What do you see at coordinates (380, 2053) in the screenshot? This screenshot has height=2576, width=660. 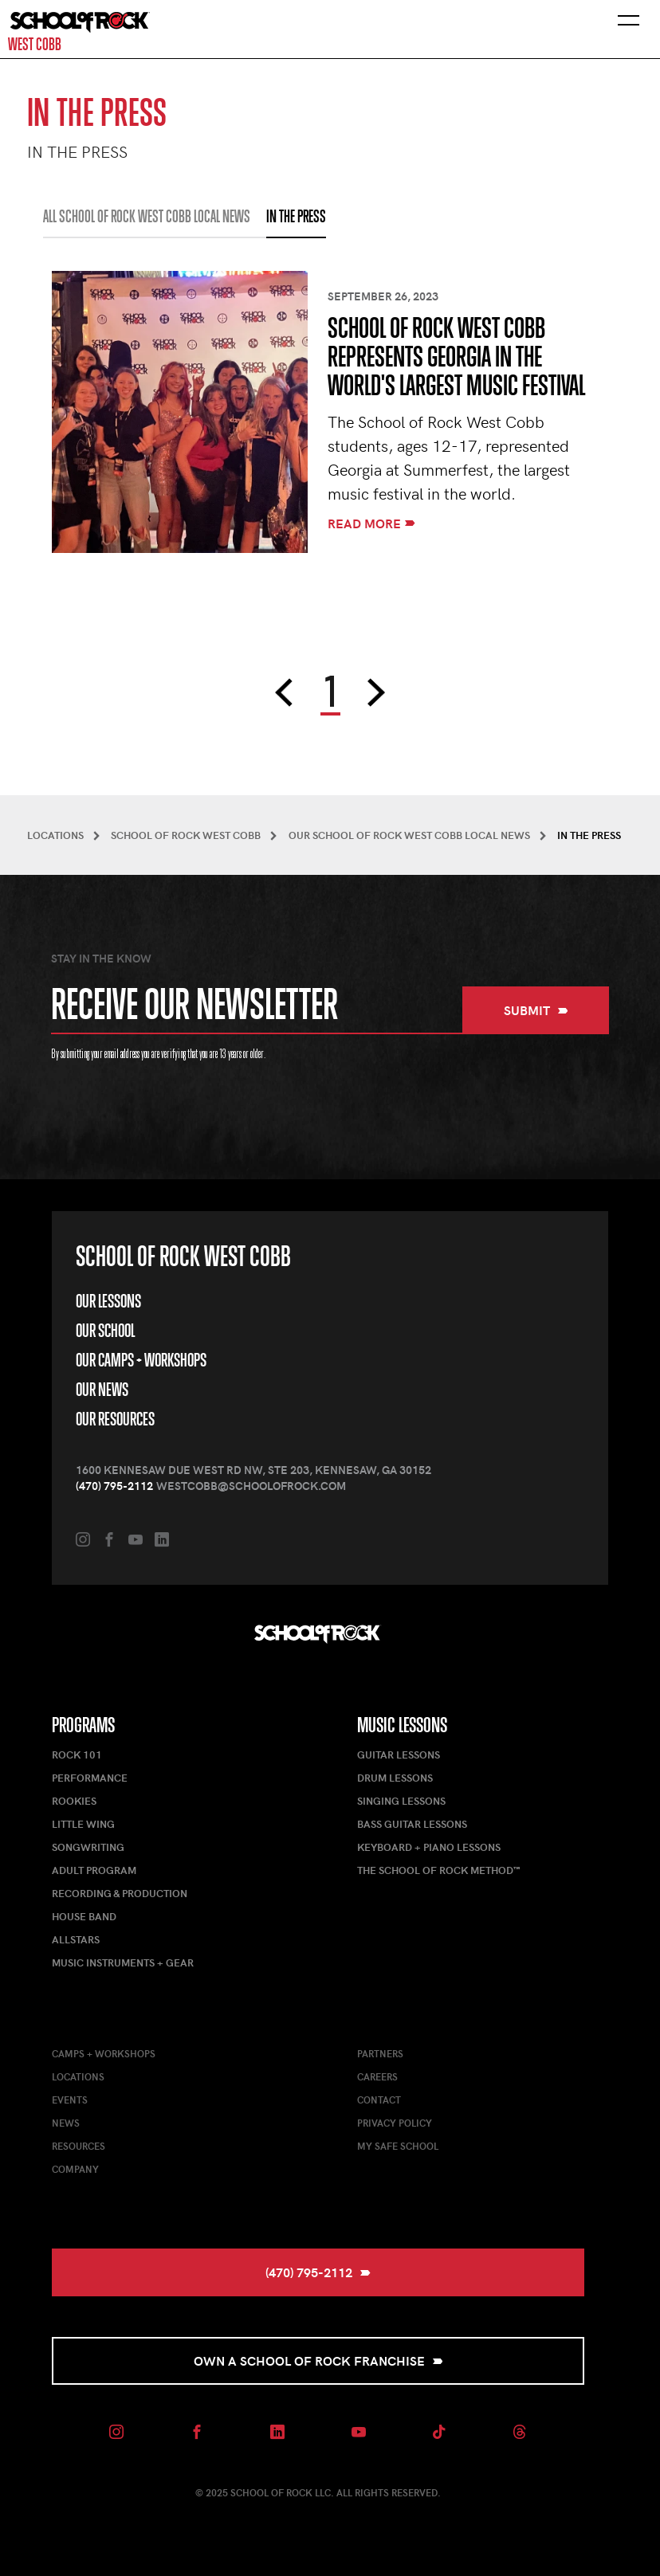 I see `Partners` at bounding box center [380, 2053].